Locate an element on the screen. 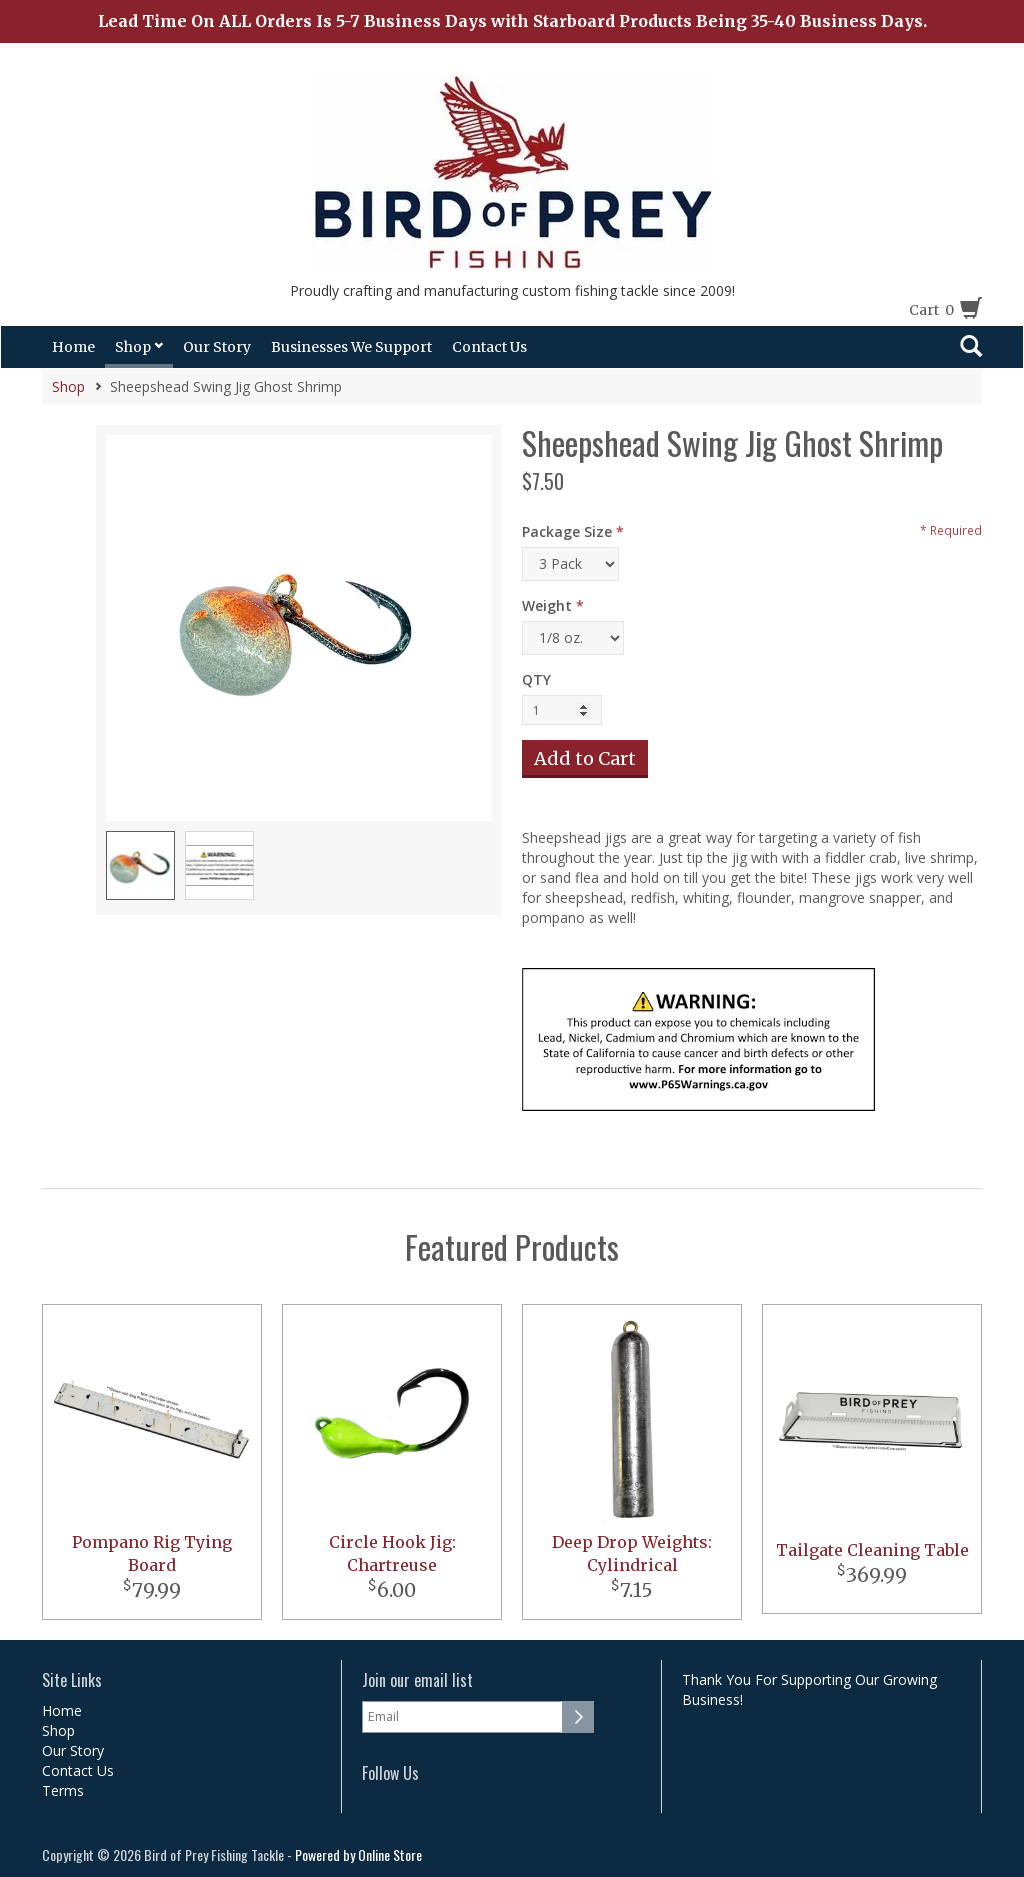 This screenshot has height=1877, width=1024. Businesses We Support is located at coordinates (351, 347).